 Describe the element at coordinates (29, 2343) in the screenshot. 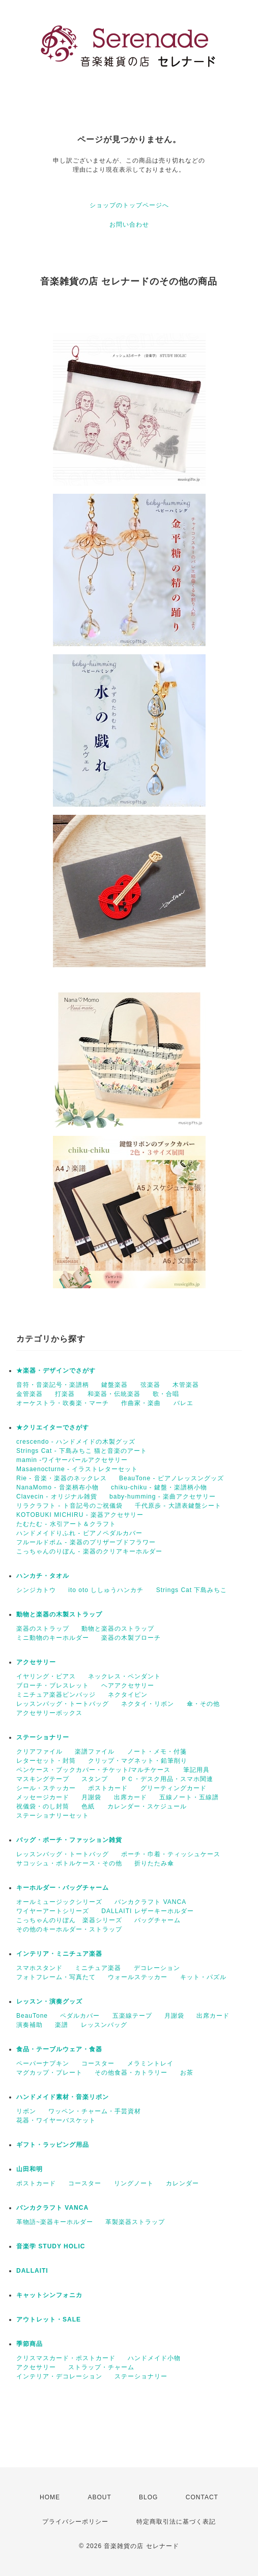

I see `季節商品` at that location.